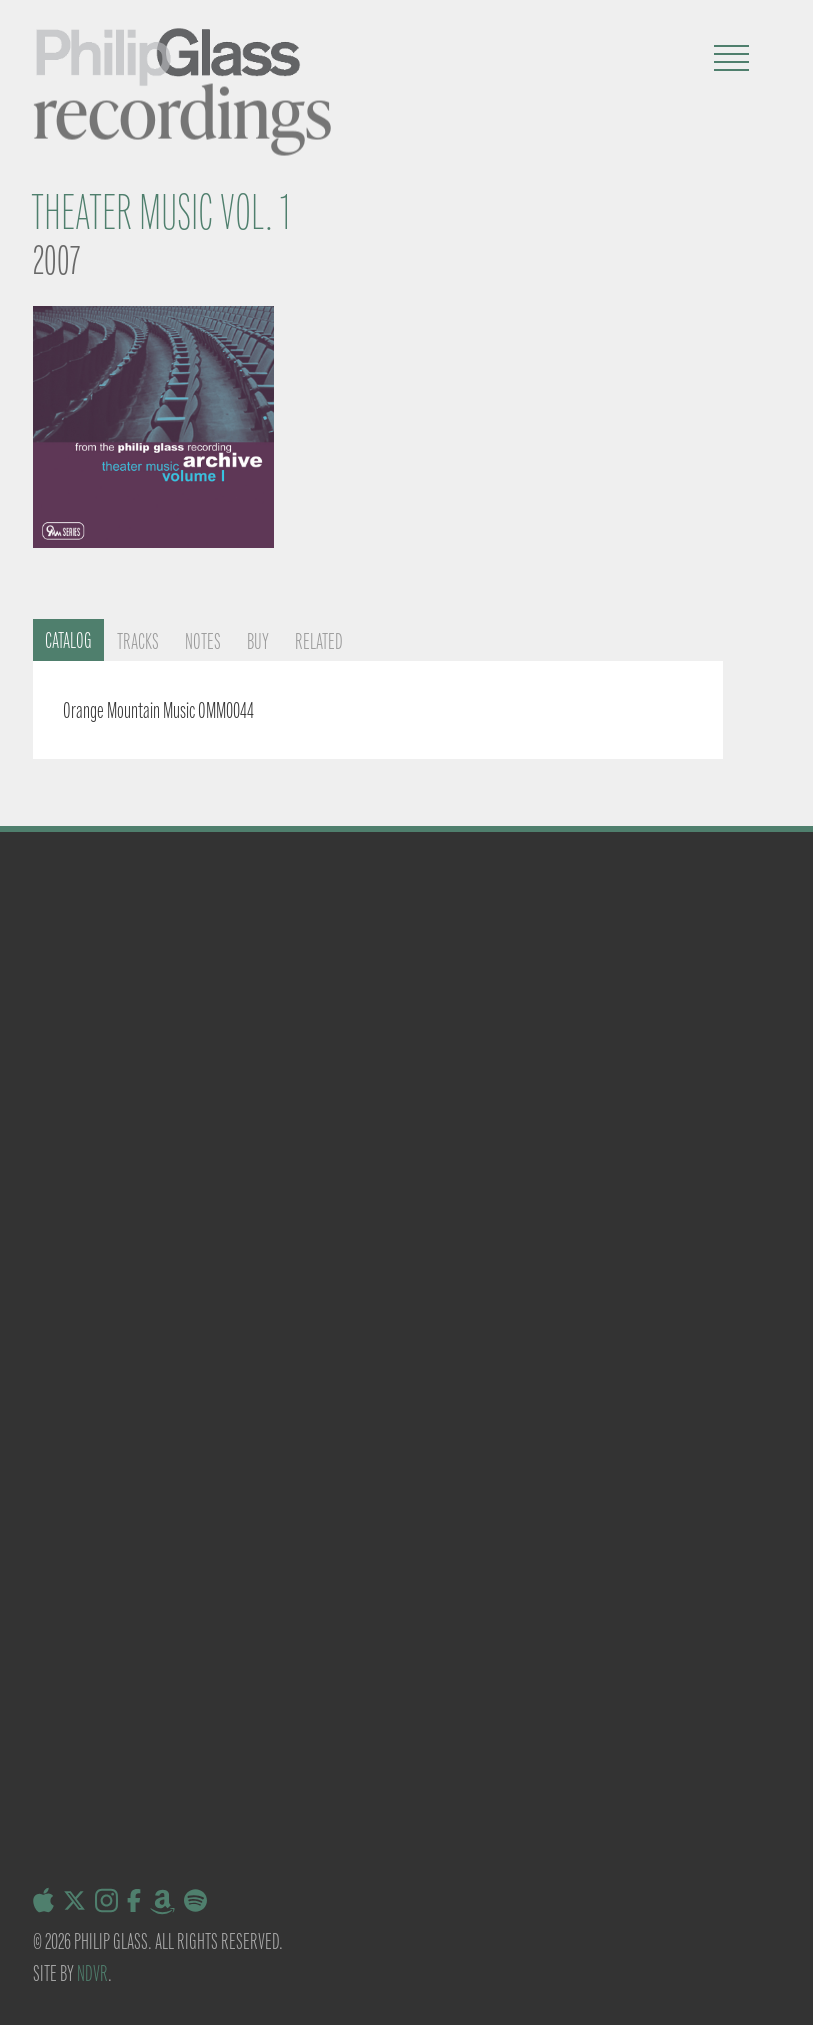 The width and height of the screenshot is (813, 2025). What do you see at coordinates (258, 641) in the screenshot?
I see `Buy [tab]` at bounding box center [258, 641].